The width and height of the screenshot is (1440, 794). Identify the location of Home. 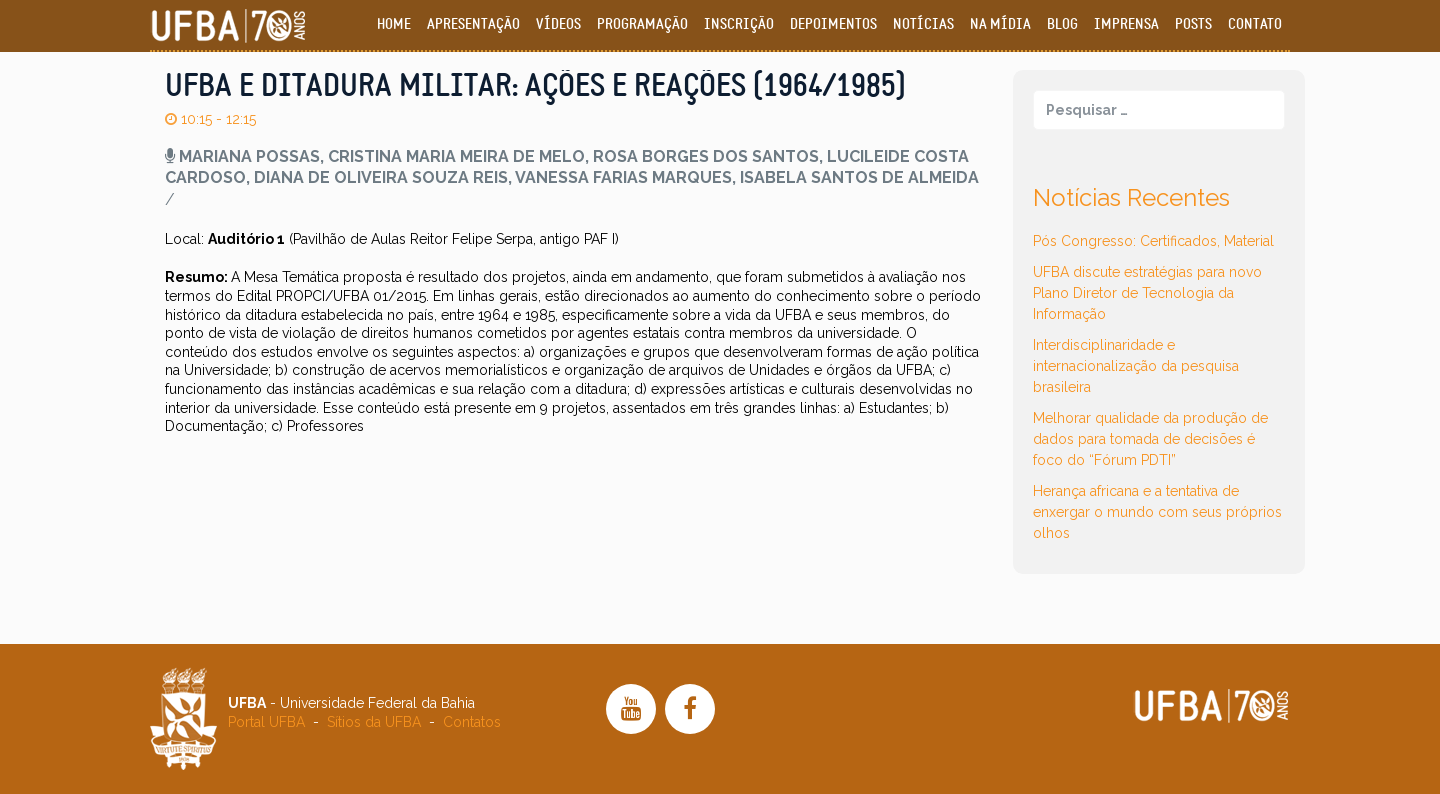
(394, 24).